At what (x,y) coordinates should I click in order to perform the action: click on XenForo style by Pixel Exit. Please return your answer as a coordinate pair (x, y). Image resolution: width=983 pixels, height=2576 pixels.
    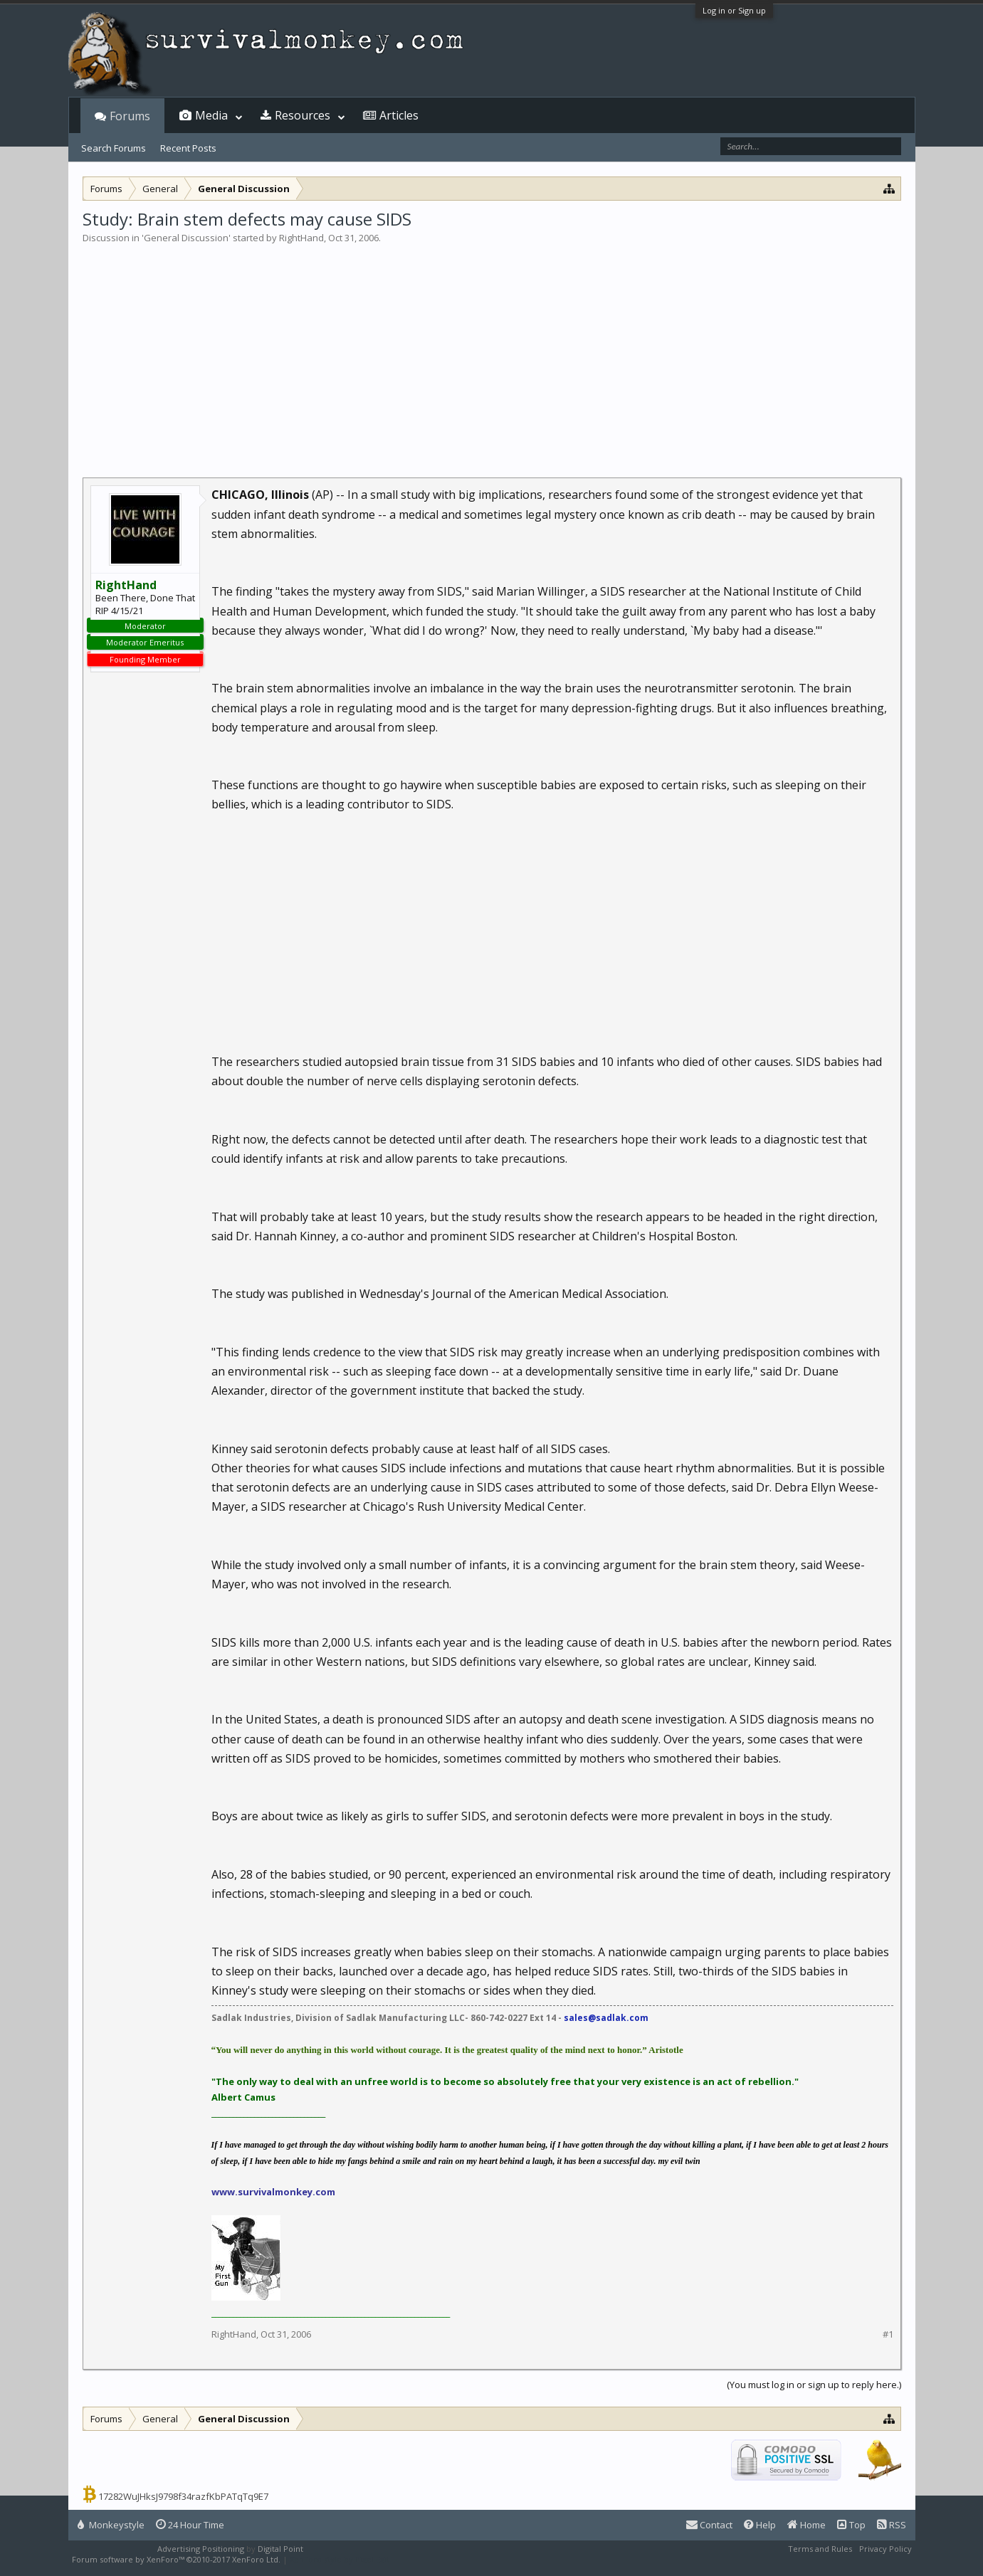
    Looking at the image, I should click on (339, 2559).